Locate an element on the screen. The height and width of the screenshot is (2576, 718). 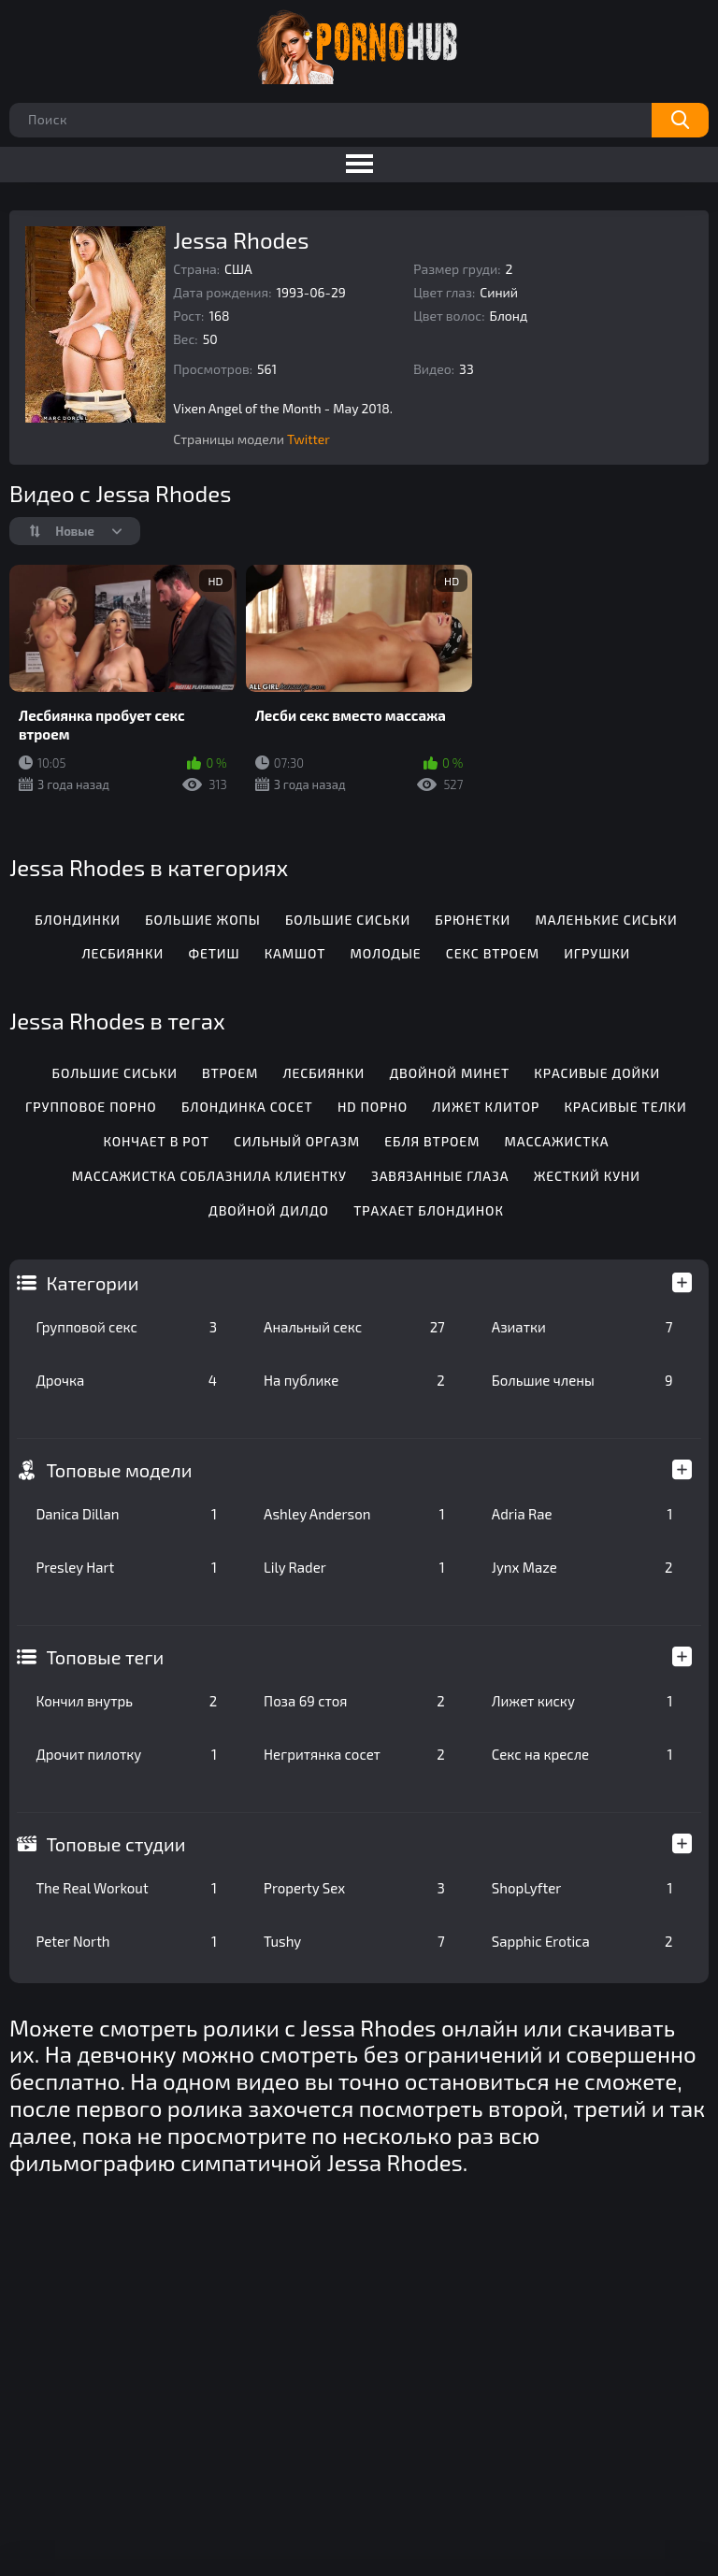
Лижет клитор is located at coordinates (485, 1107).